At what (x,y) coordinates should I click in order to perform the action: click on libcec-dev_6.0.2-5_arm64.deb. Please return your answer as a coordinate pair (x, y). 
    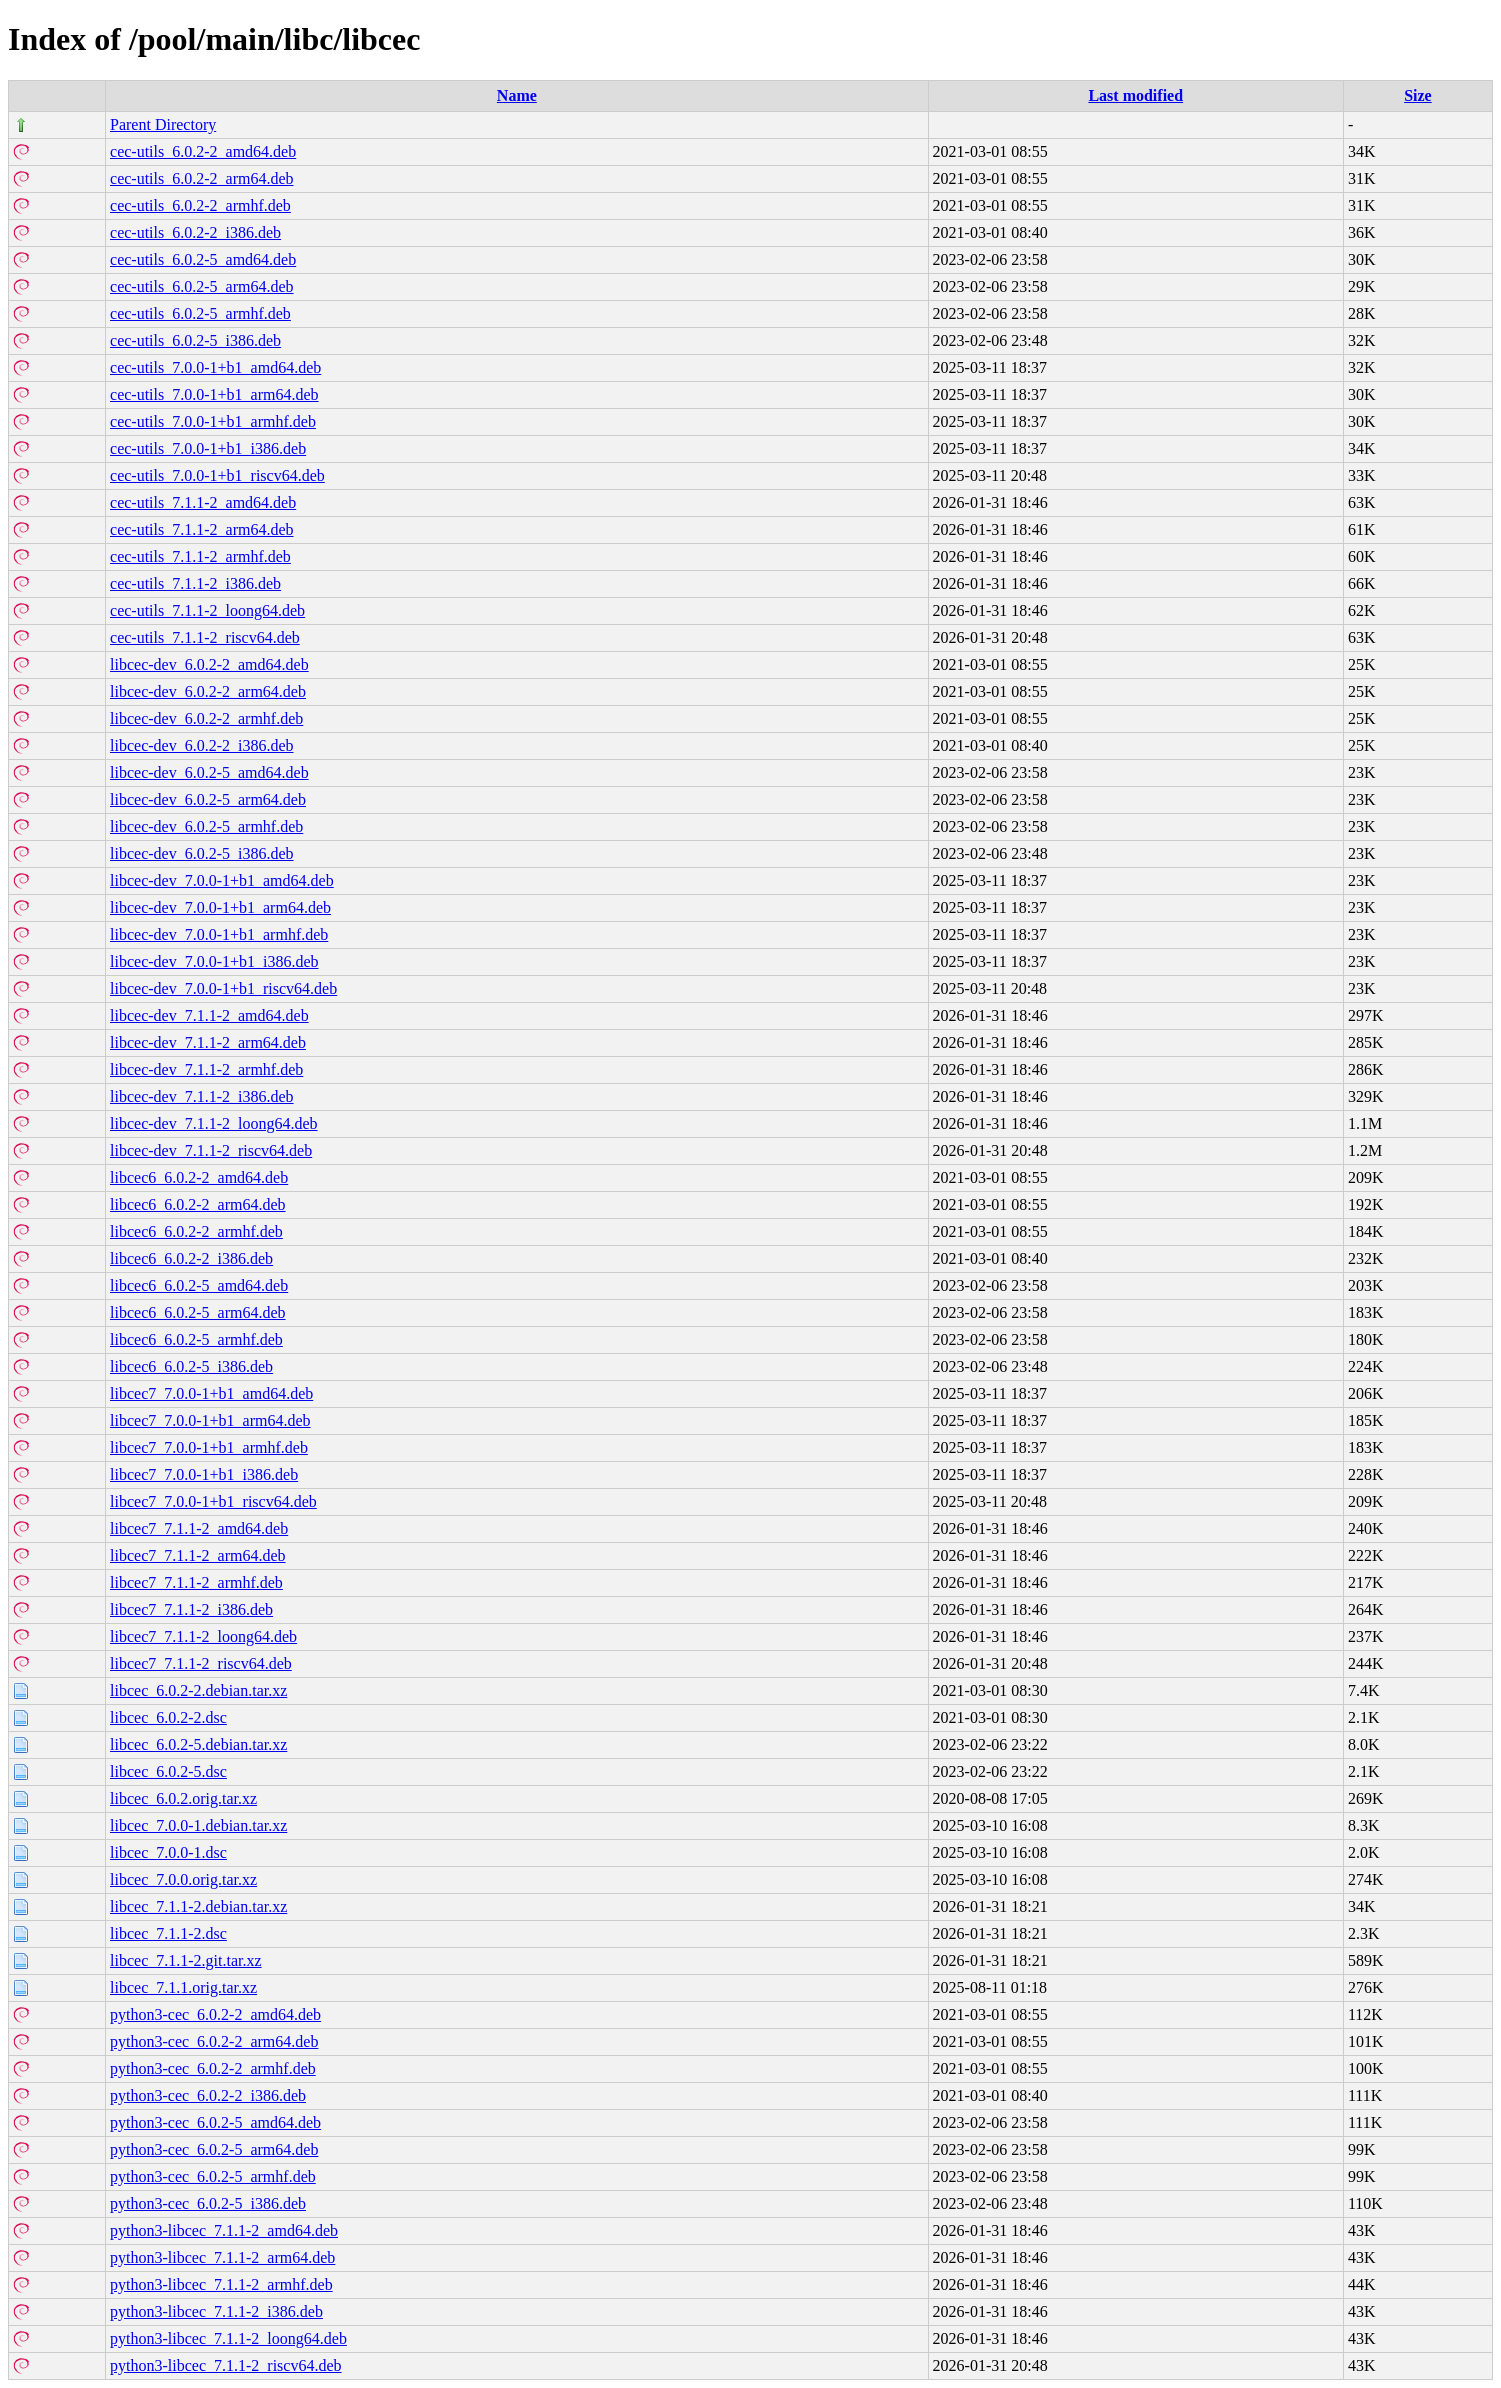
    Looking at the image, I should click on (208, 799).